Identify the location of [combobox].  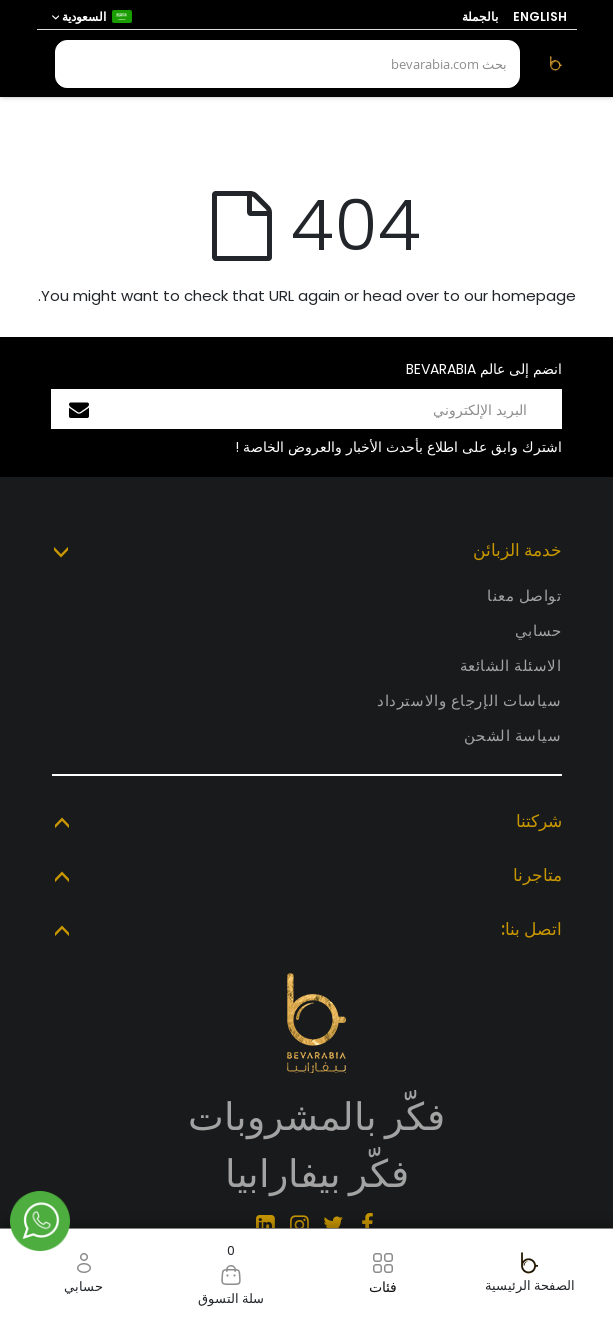
(287, 64).